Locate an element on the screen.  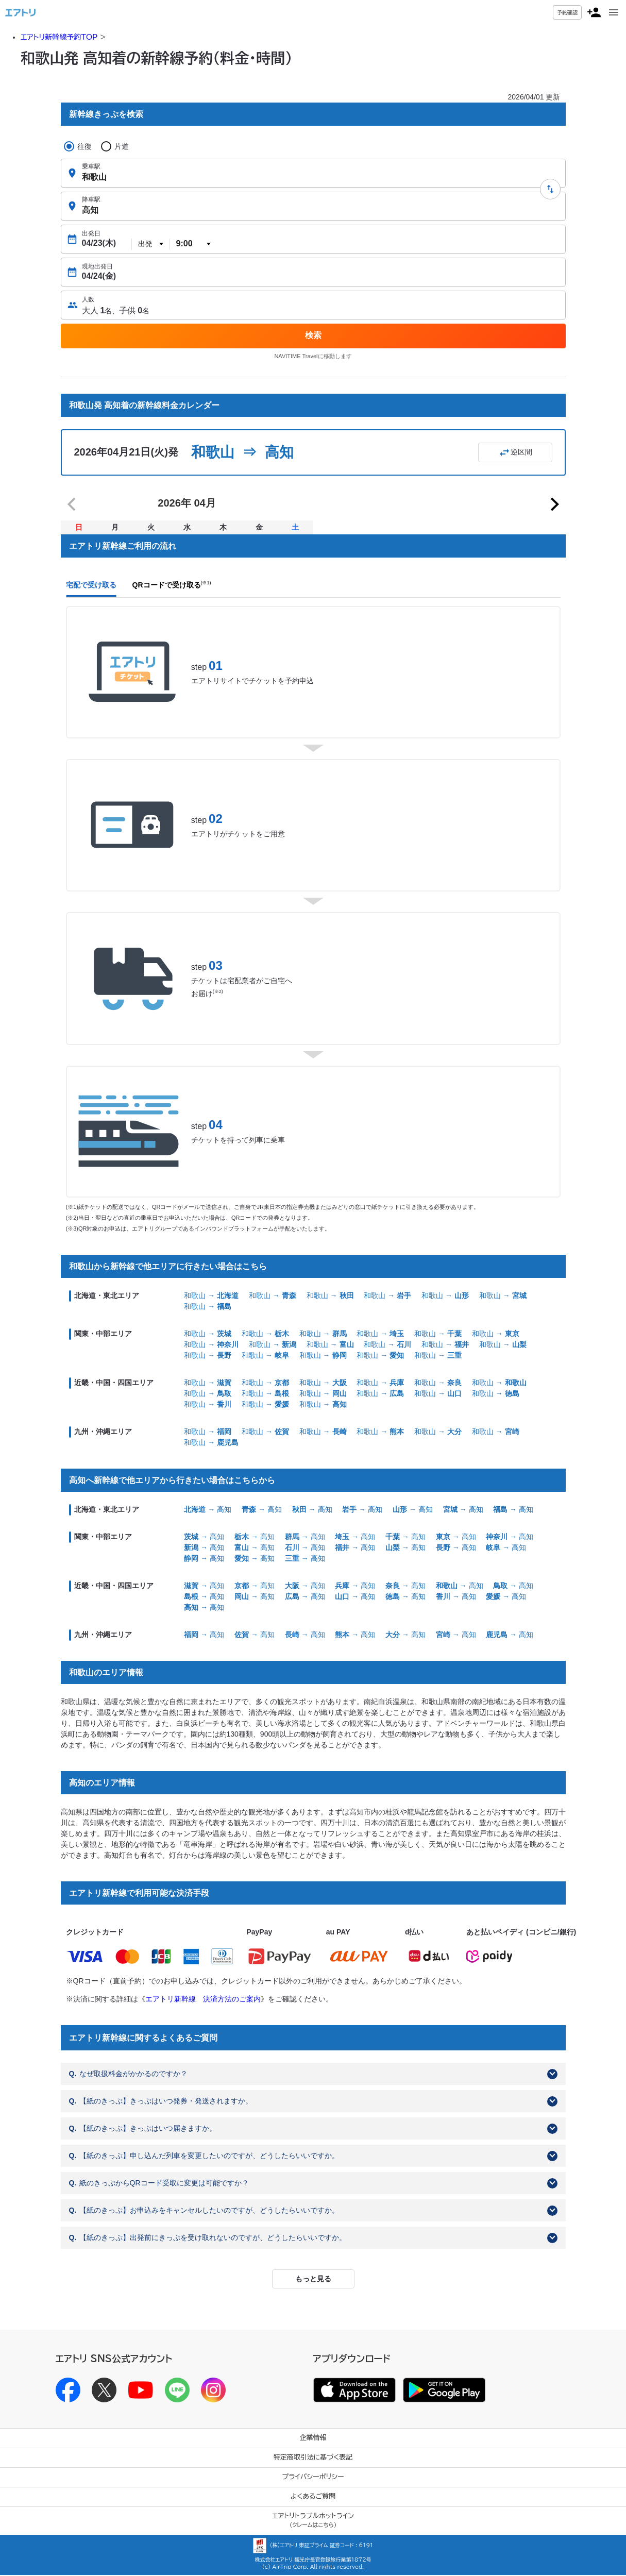
よくあるご質問 is located at coordinates (313, 2497).